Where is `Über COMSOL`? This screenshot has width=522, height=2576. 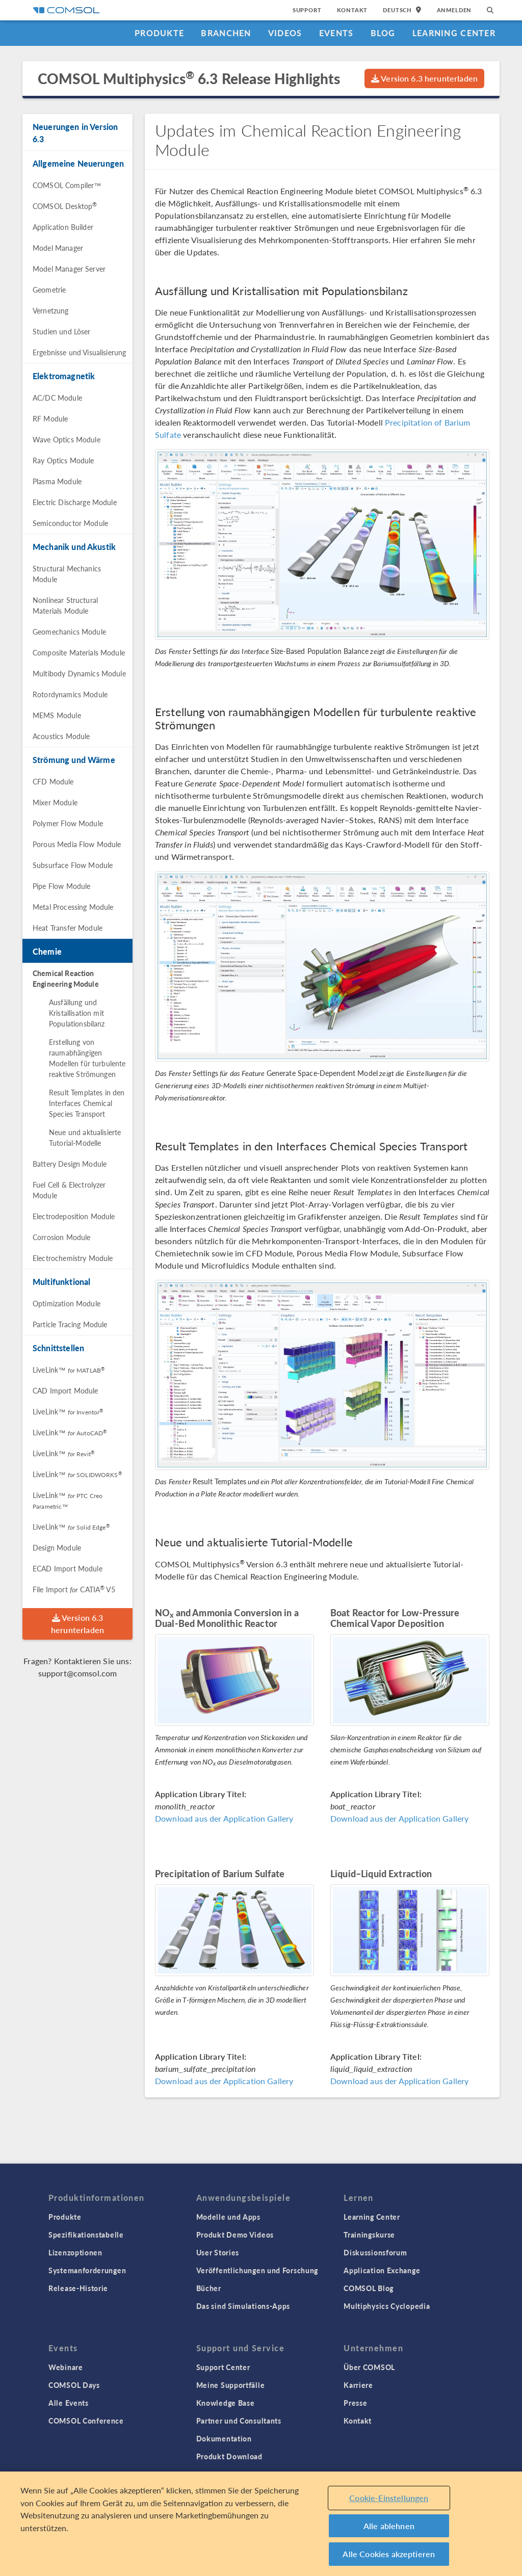 Über COMSOL is located at coordinates (369, 2367).